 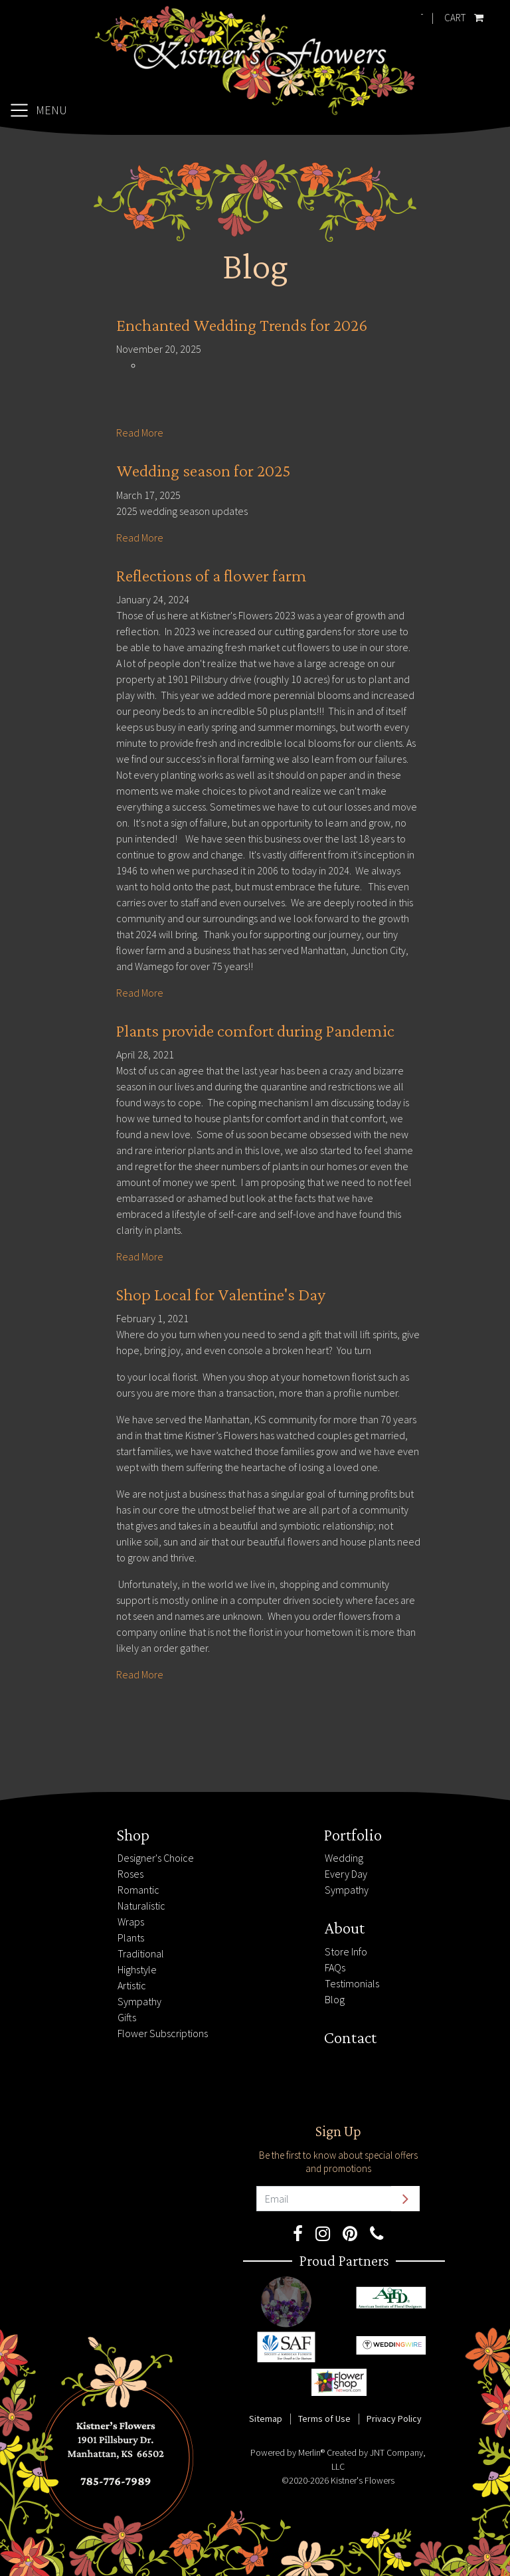 What do you see at coordinates (137, 1969) in the screenshot?
I see `Highstyle` at bounding box center [137, 1969].